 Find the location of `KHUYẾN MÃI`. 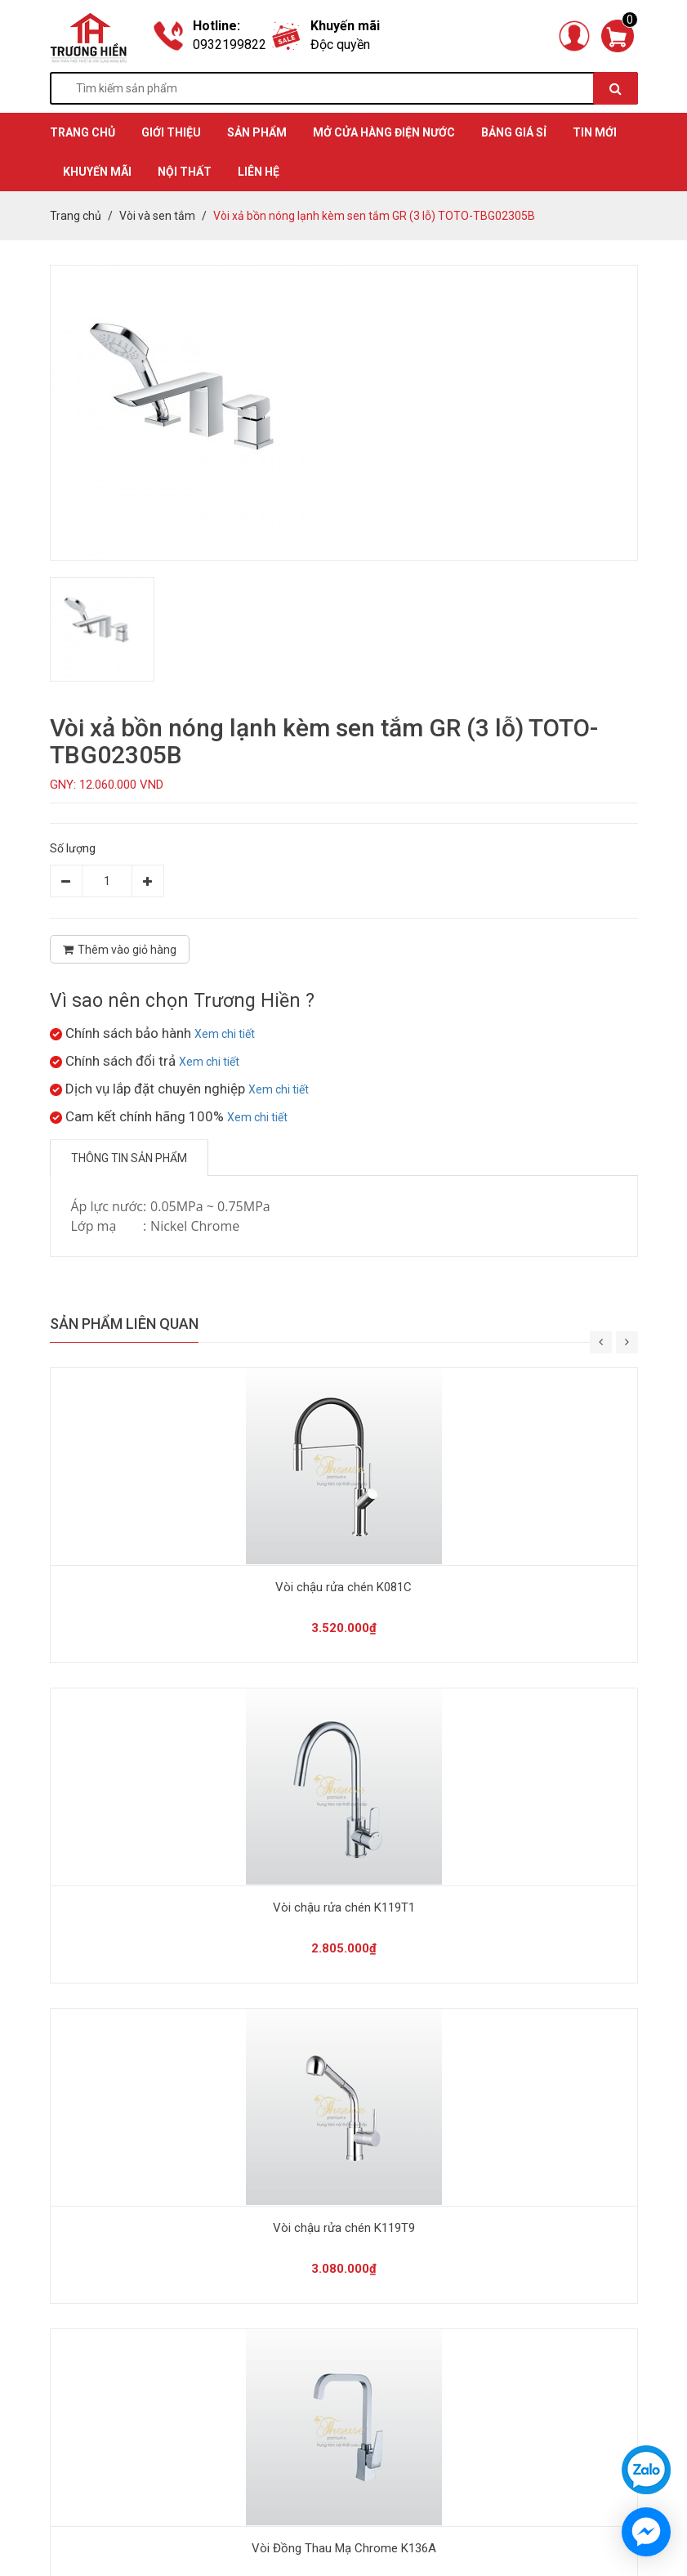

KHUYẾN MÃI is located at coordinates (97, 171).